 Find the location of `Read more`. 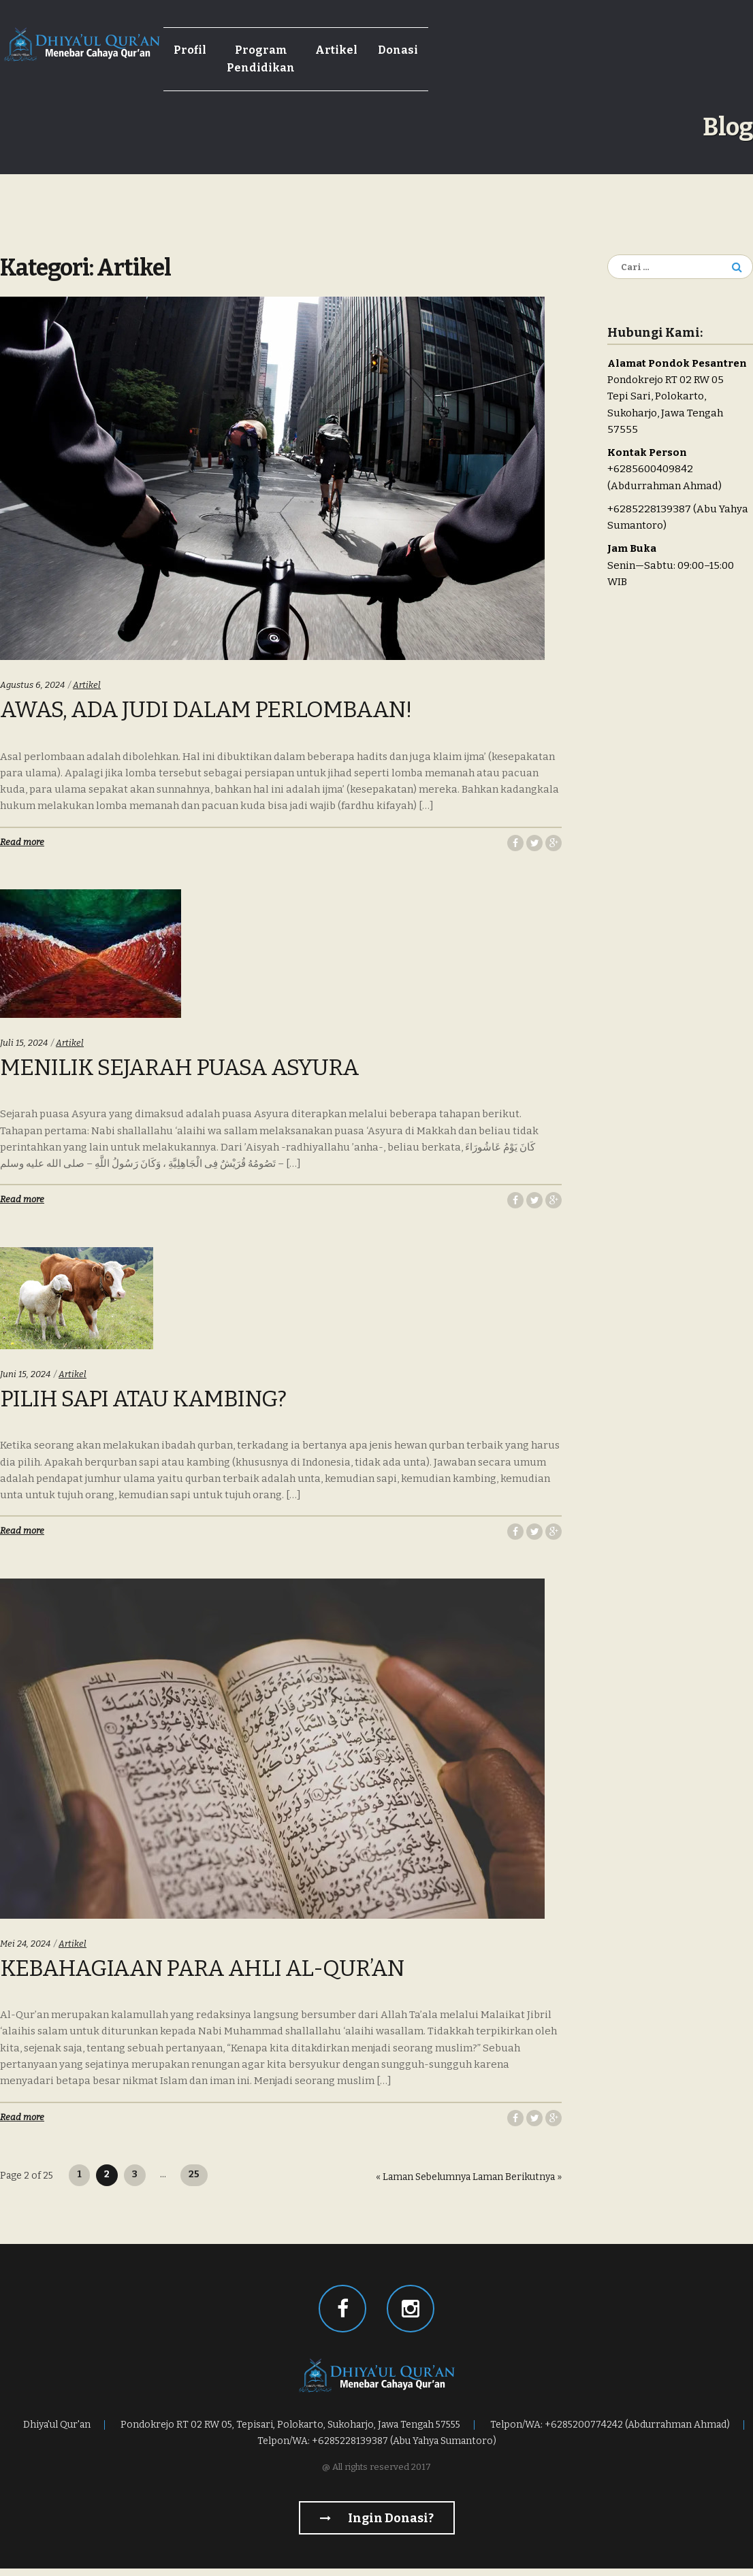

Read more is located at coordinates (22, 842).